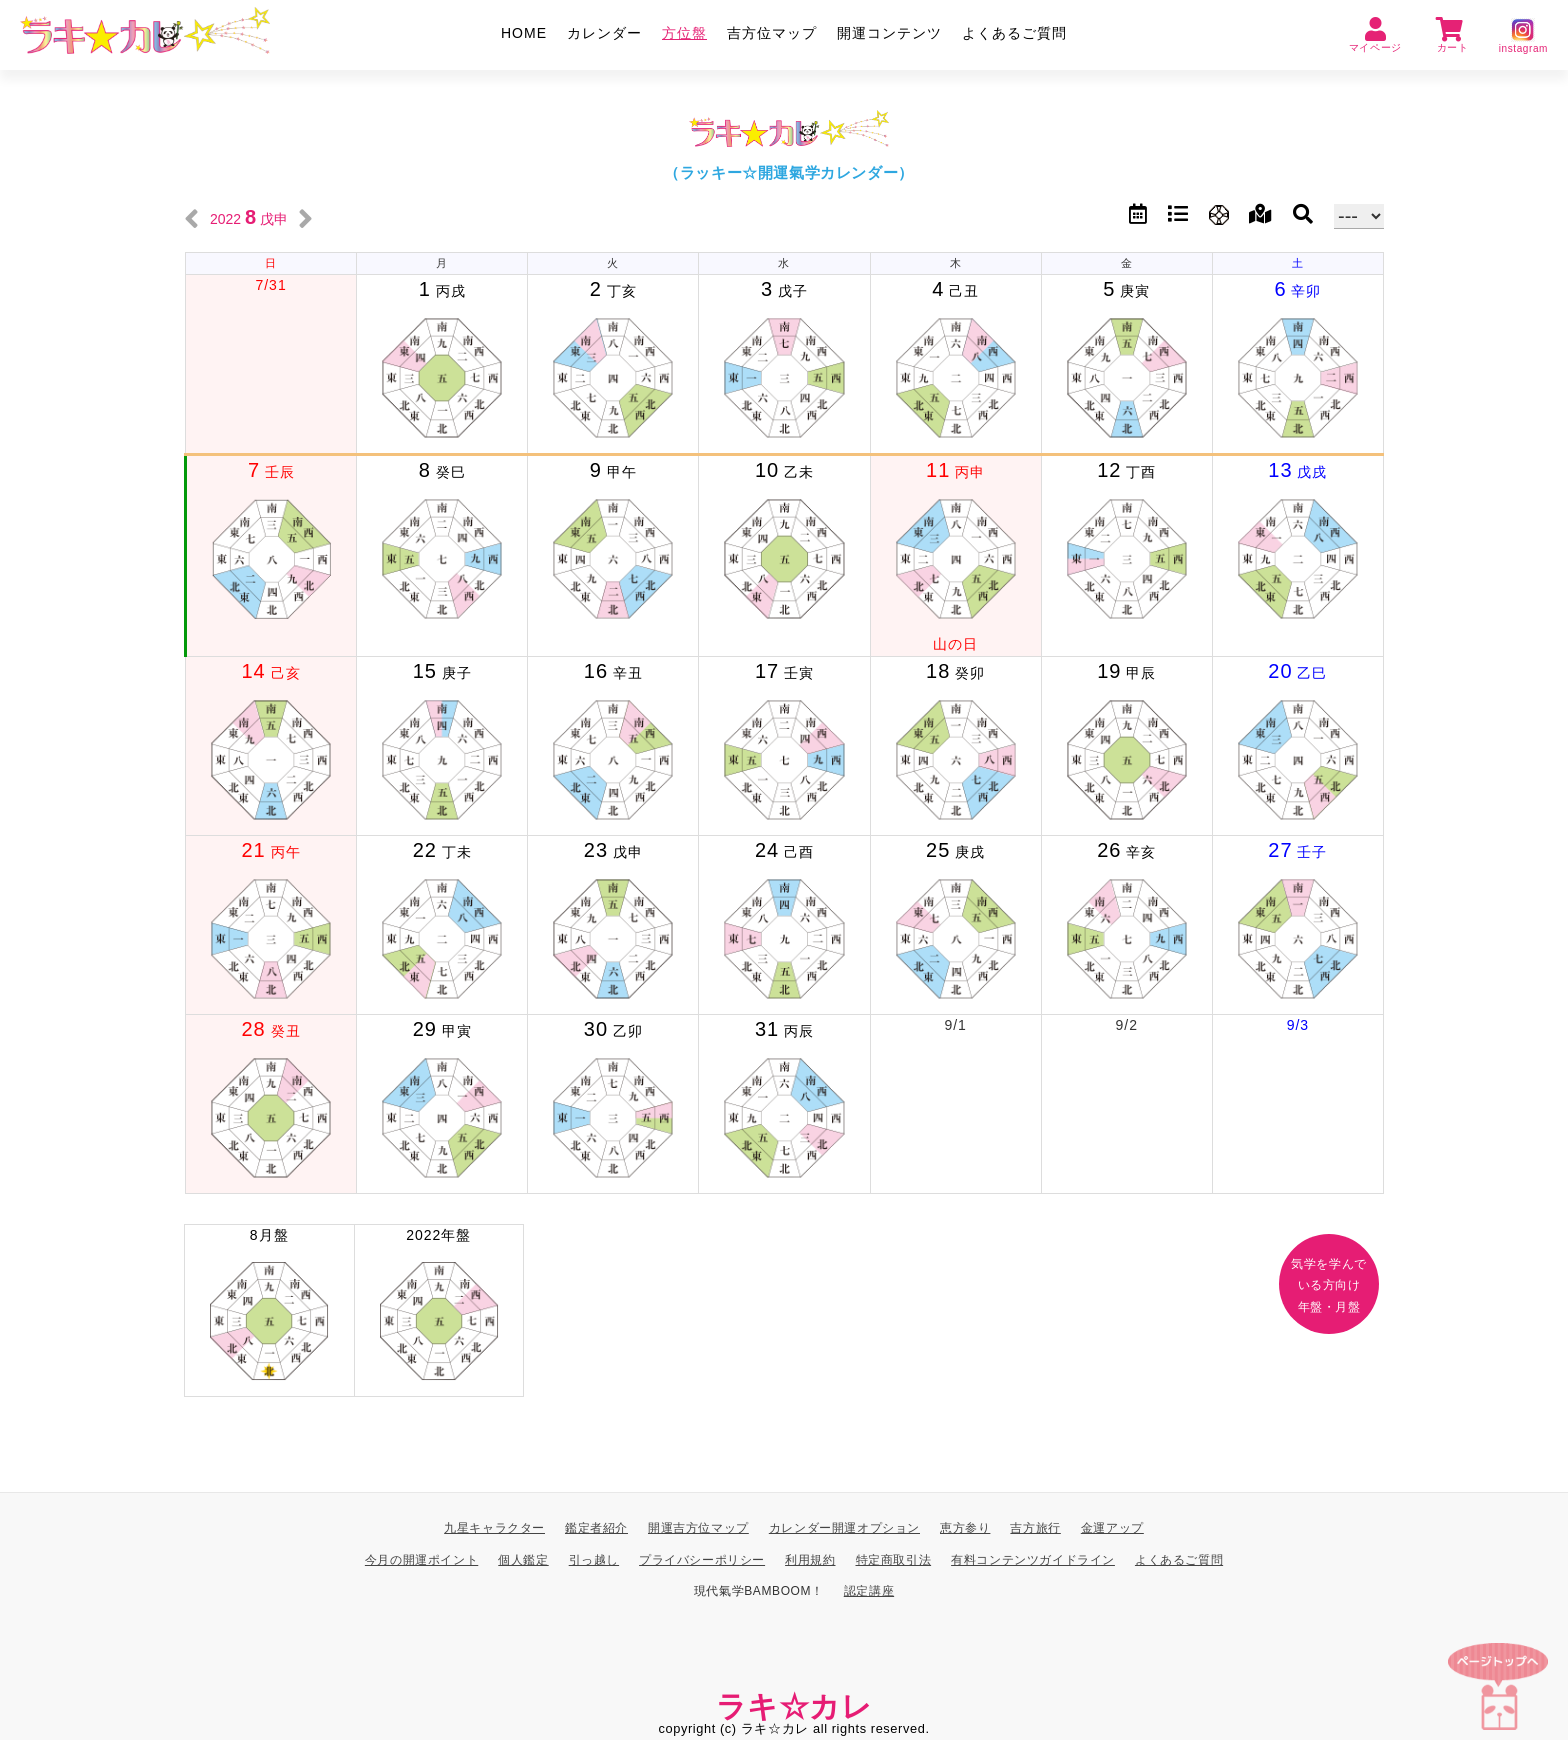 This screenshot has height=1740, width=1568. What do you see at coordinates (596, 1528) in the screenshot?
I see `鑑定者紹介` at bounding box center [596, 1528].